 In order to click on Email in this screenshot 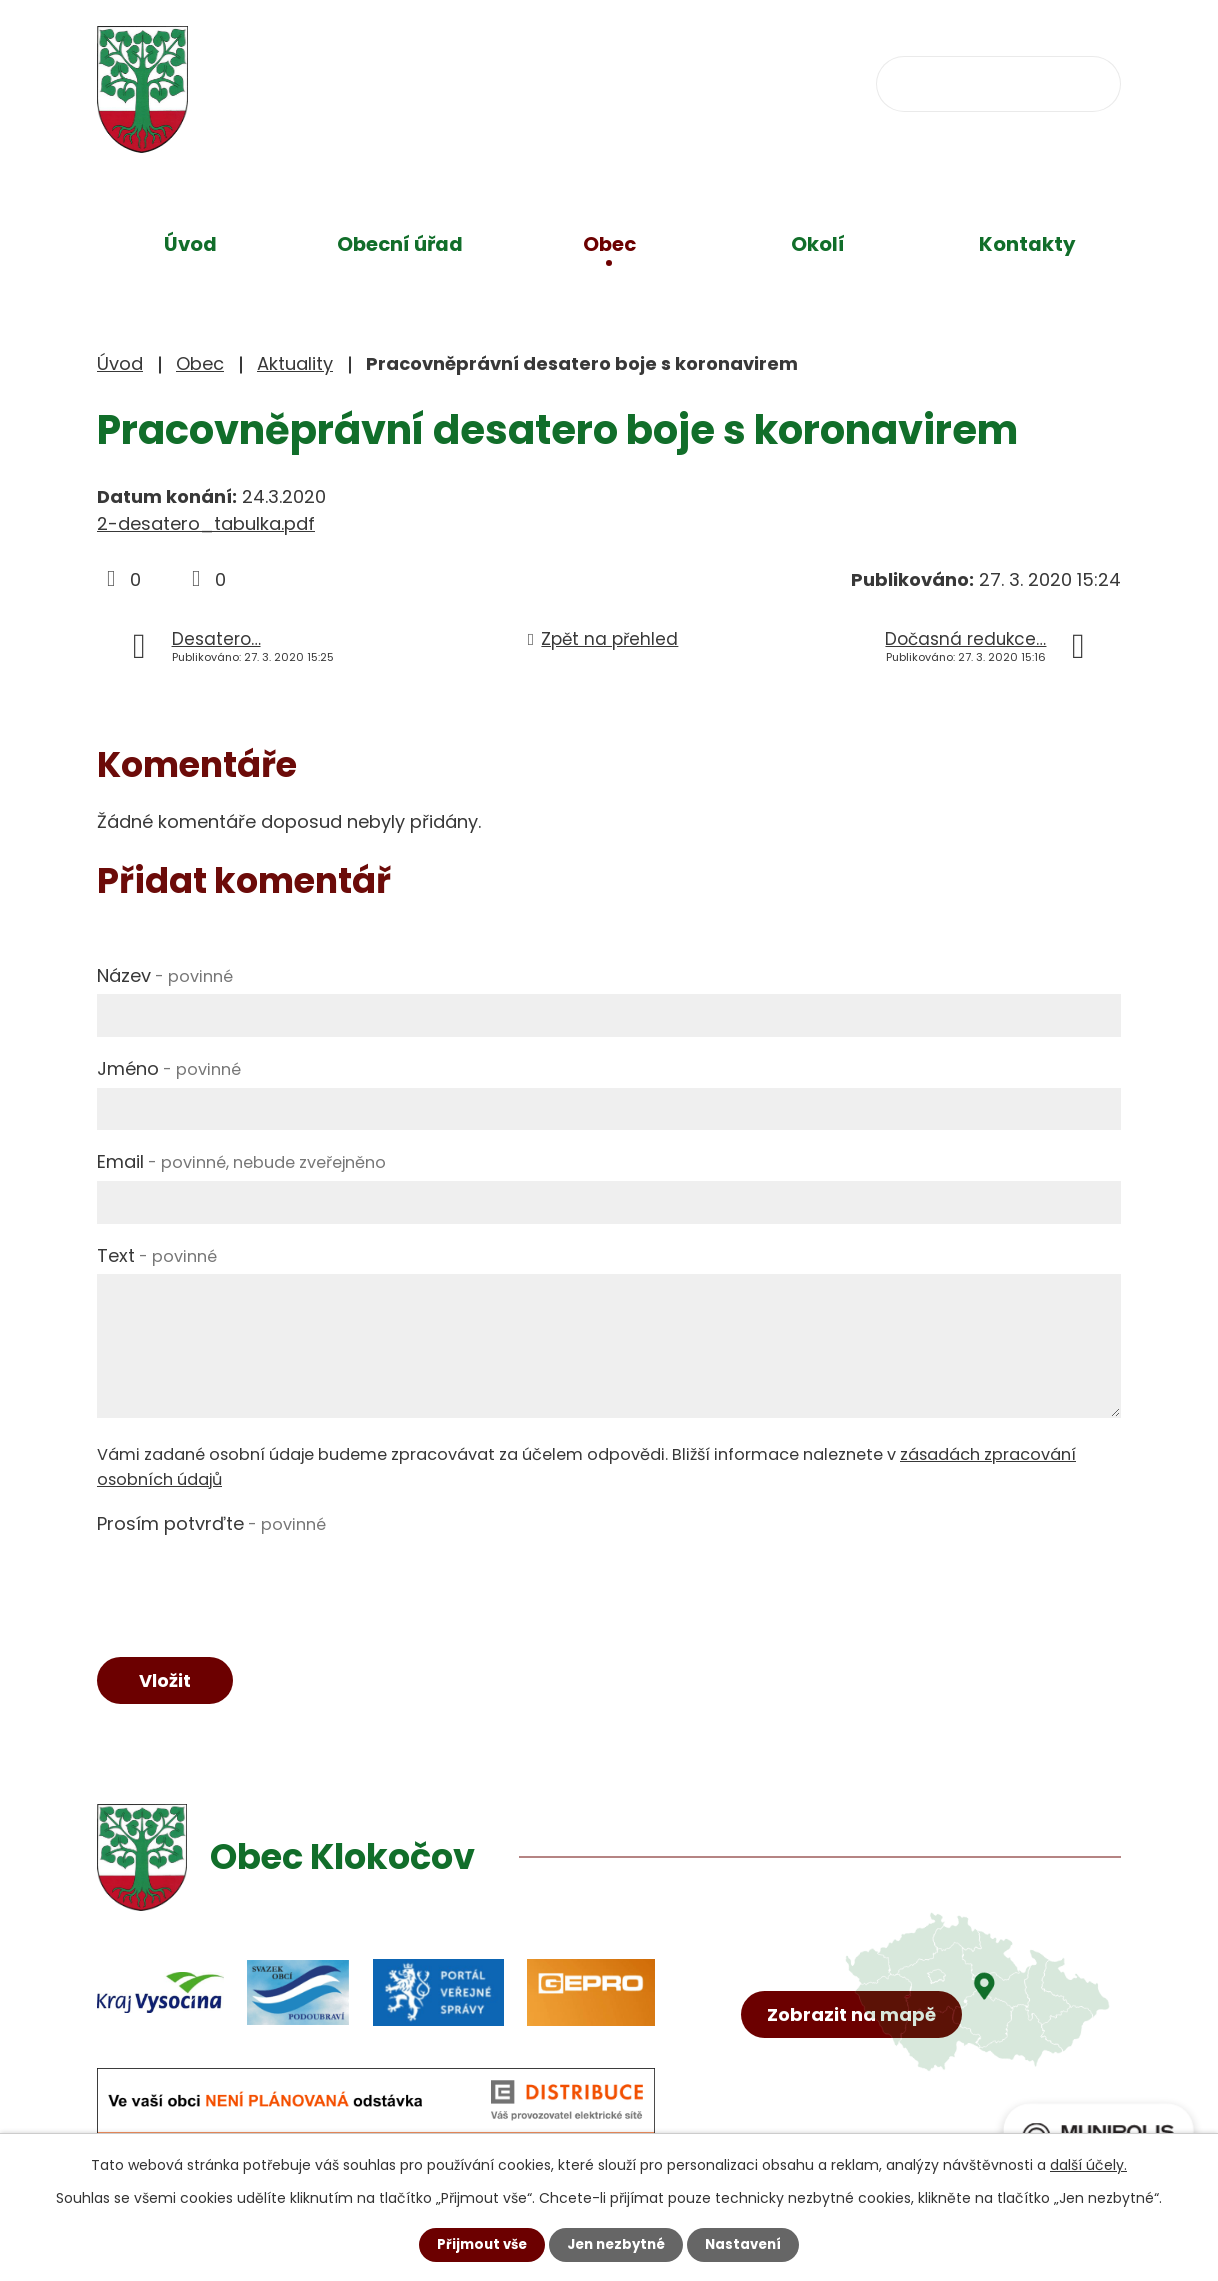, I will do `click(241, 1161)`.